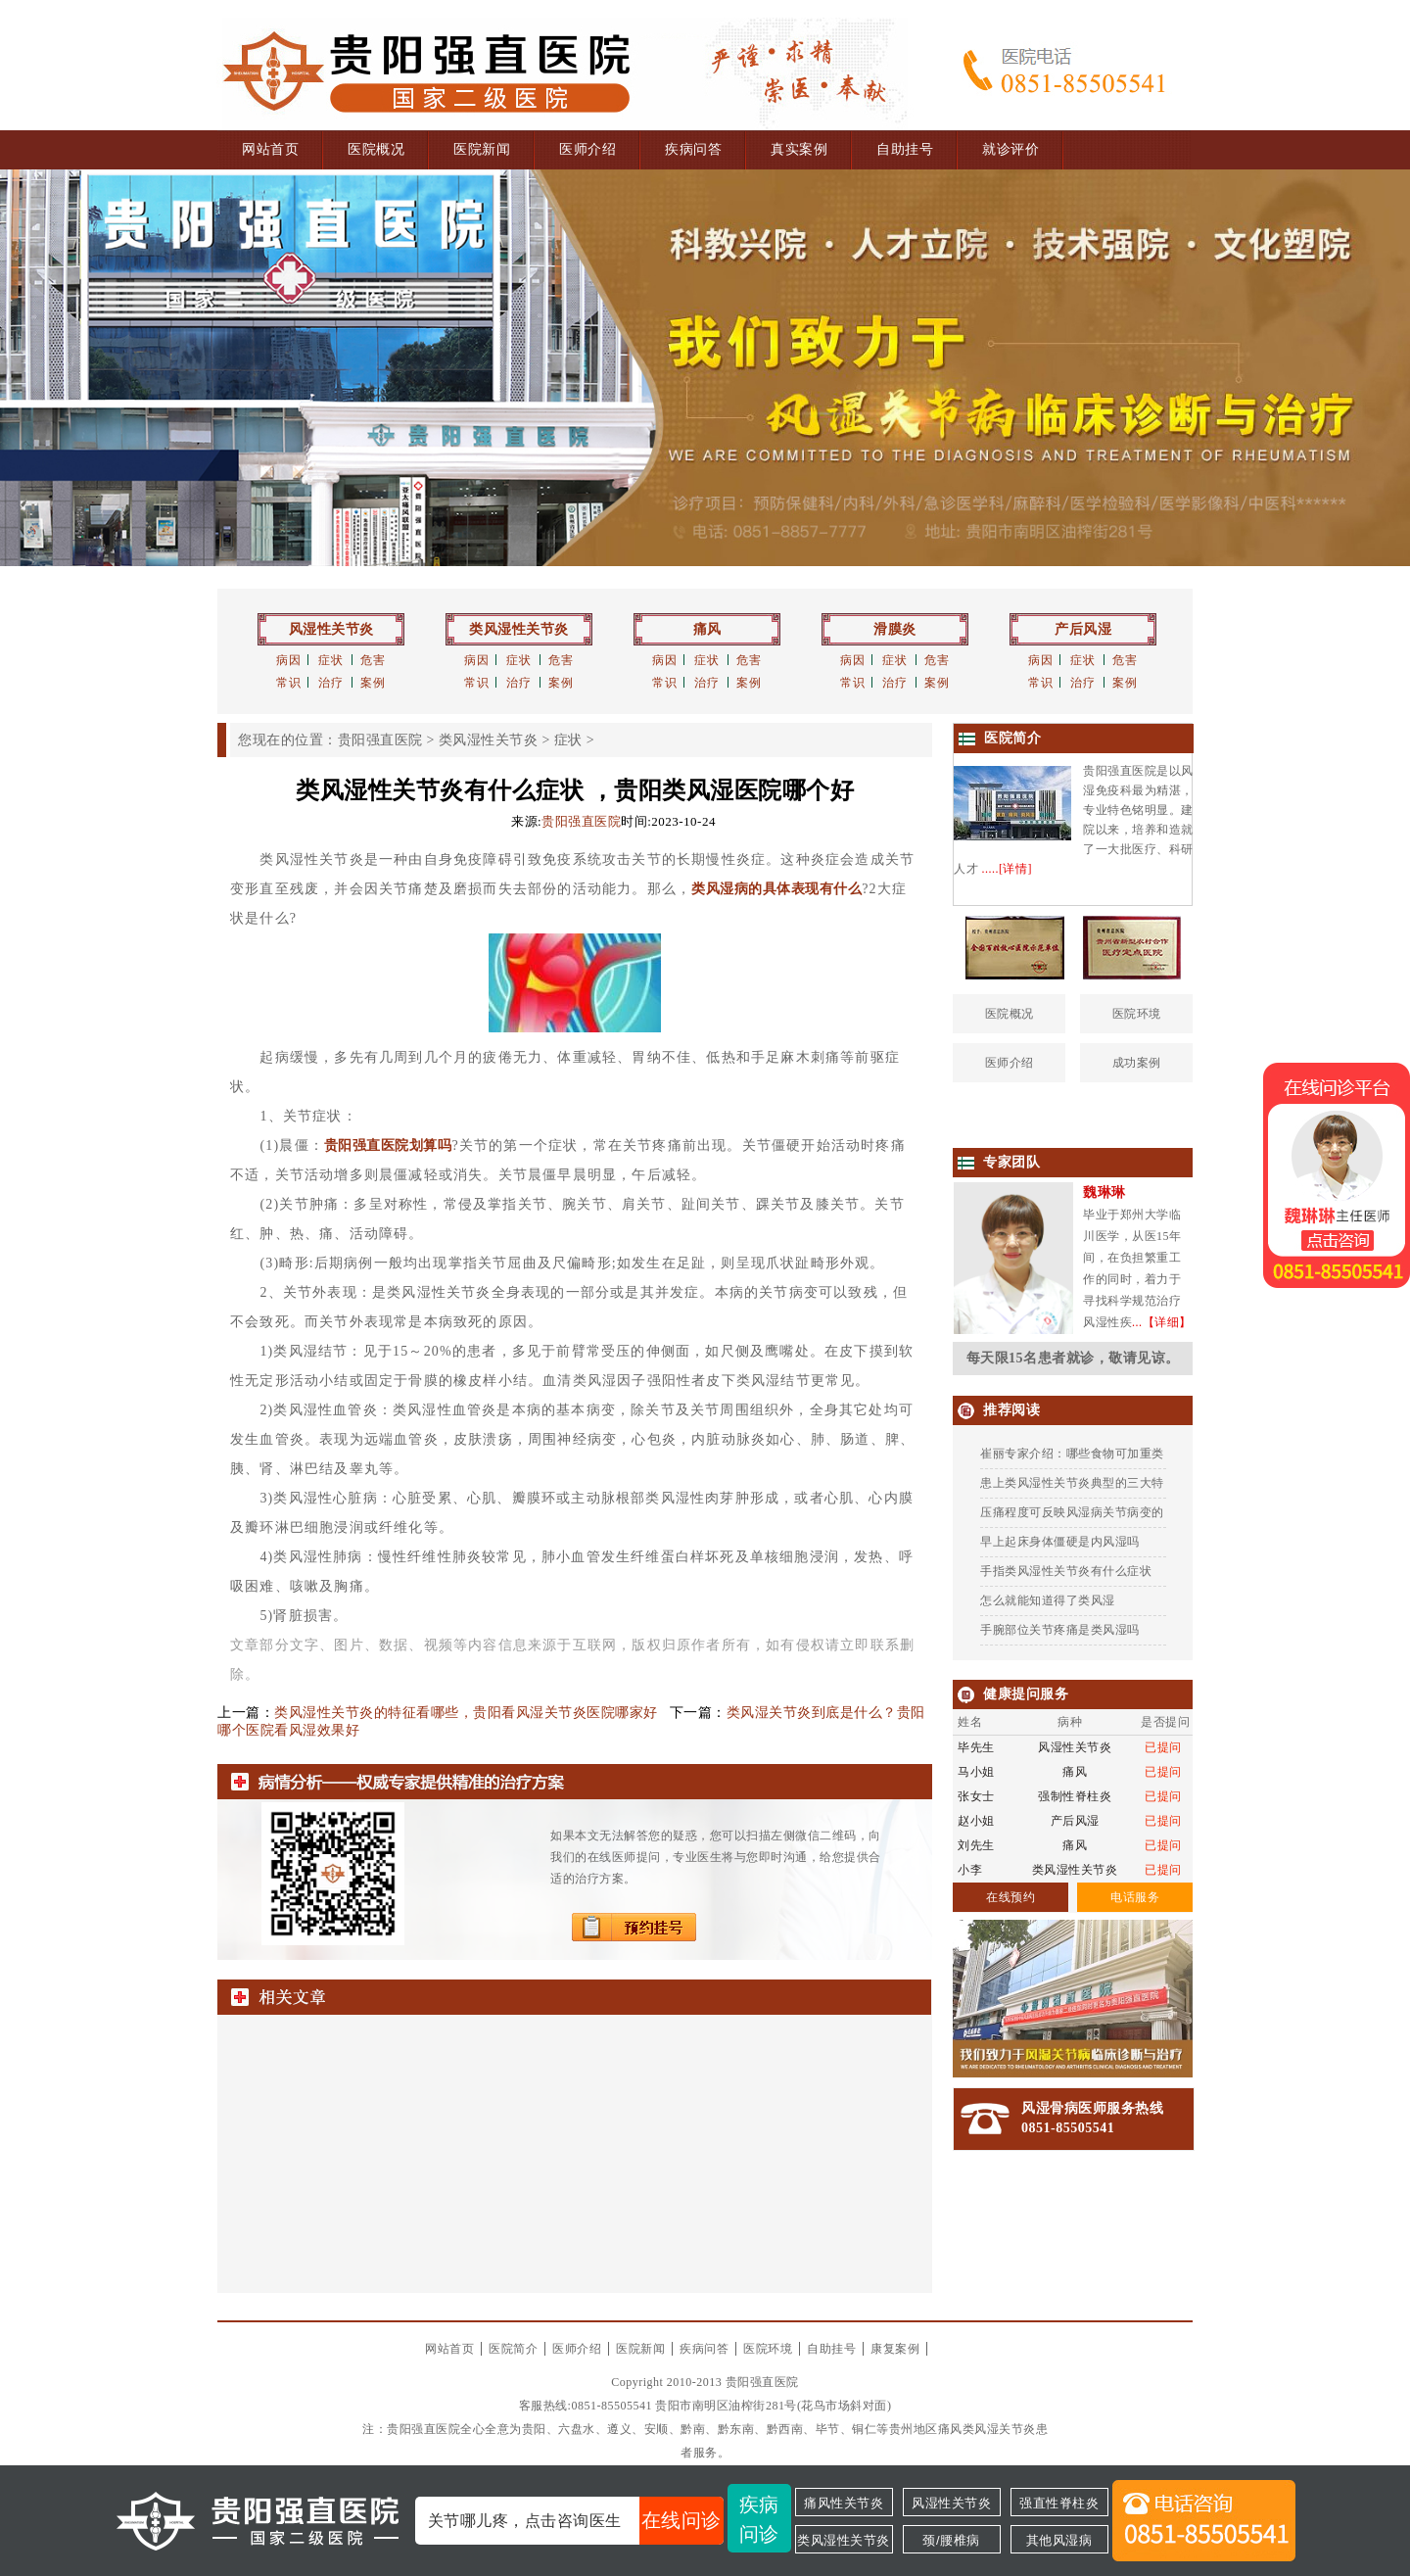 The width and height of the screenshot is (1410, 2576). What do you see at coordinates (288, 683) in the screenshot?
I see `常识` at bounding box center [288, 683].